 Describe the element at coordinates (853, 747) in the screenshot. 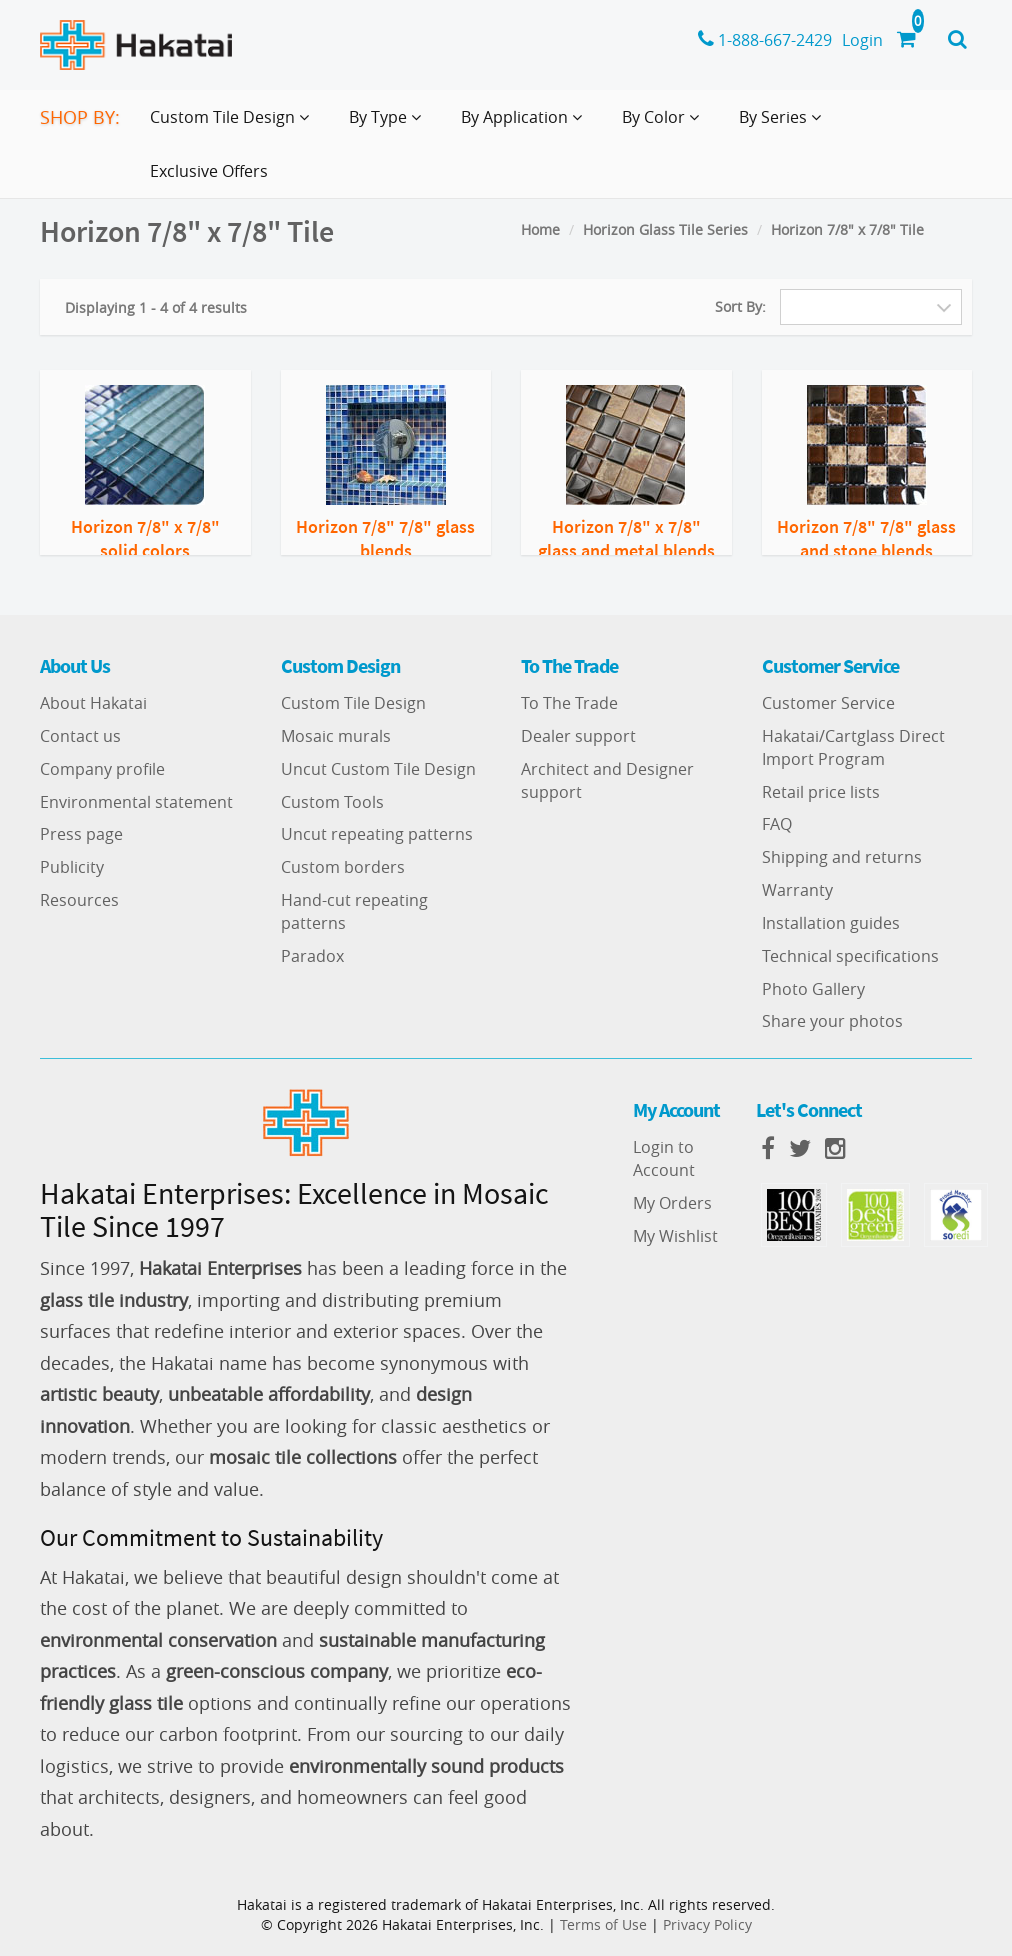

I see `Hakatai/Cartglass Direct Import Program` at that location.